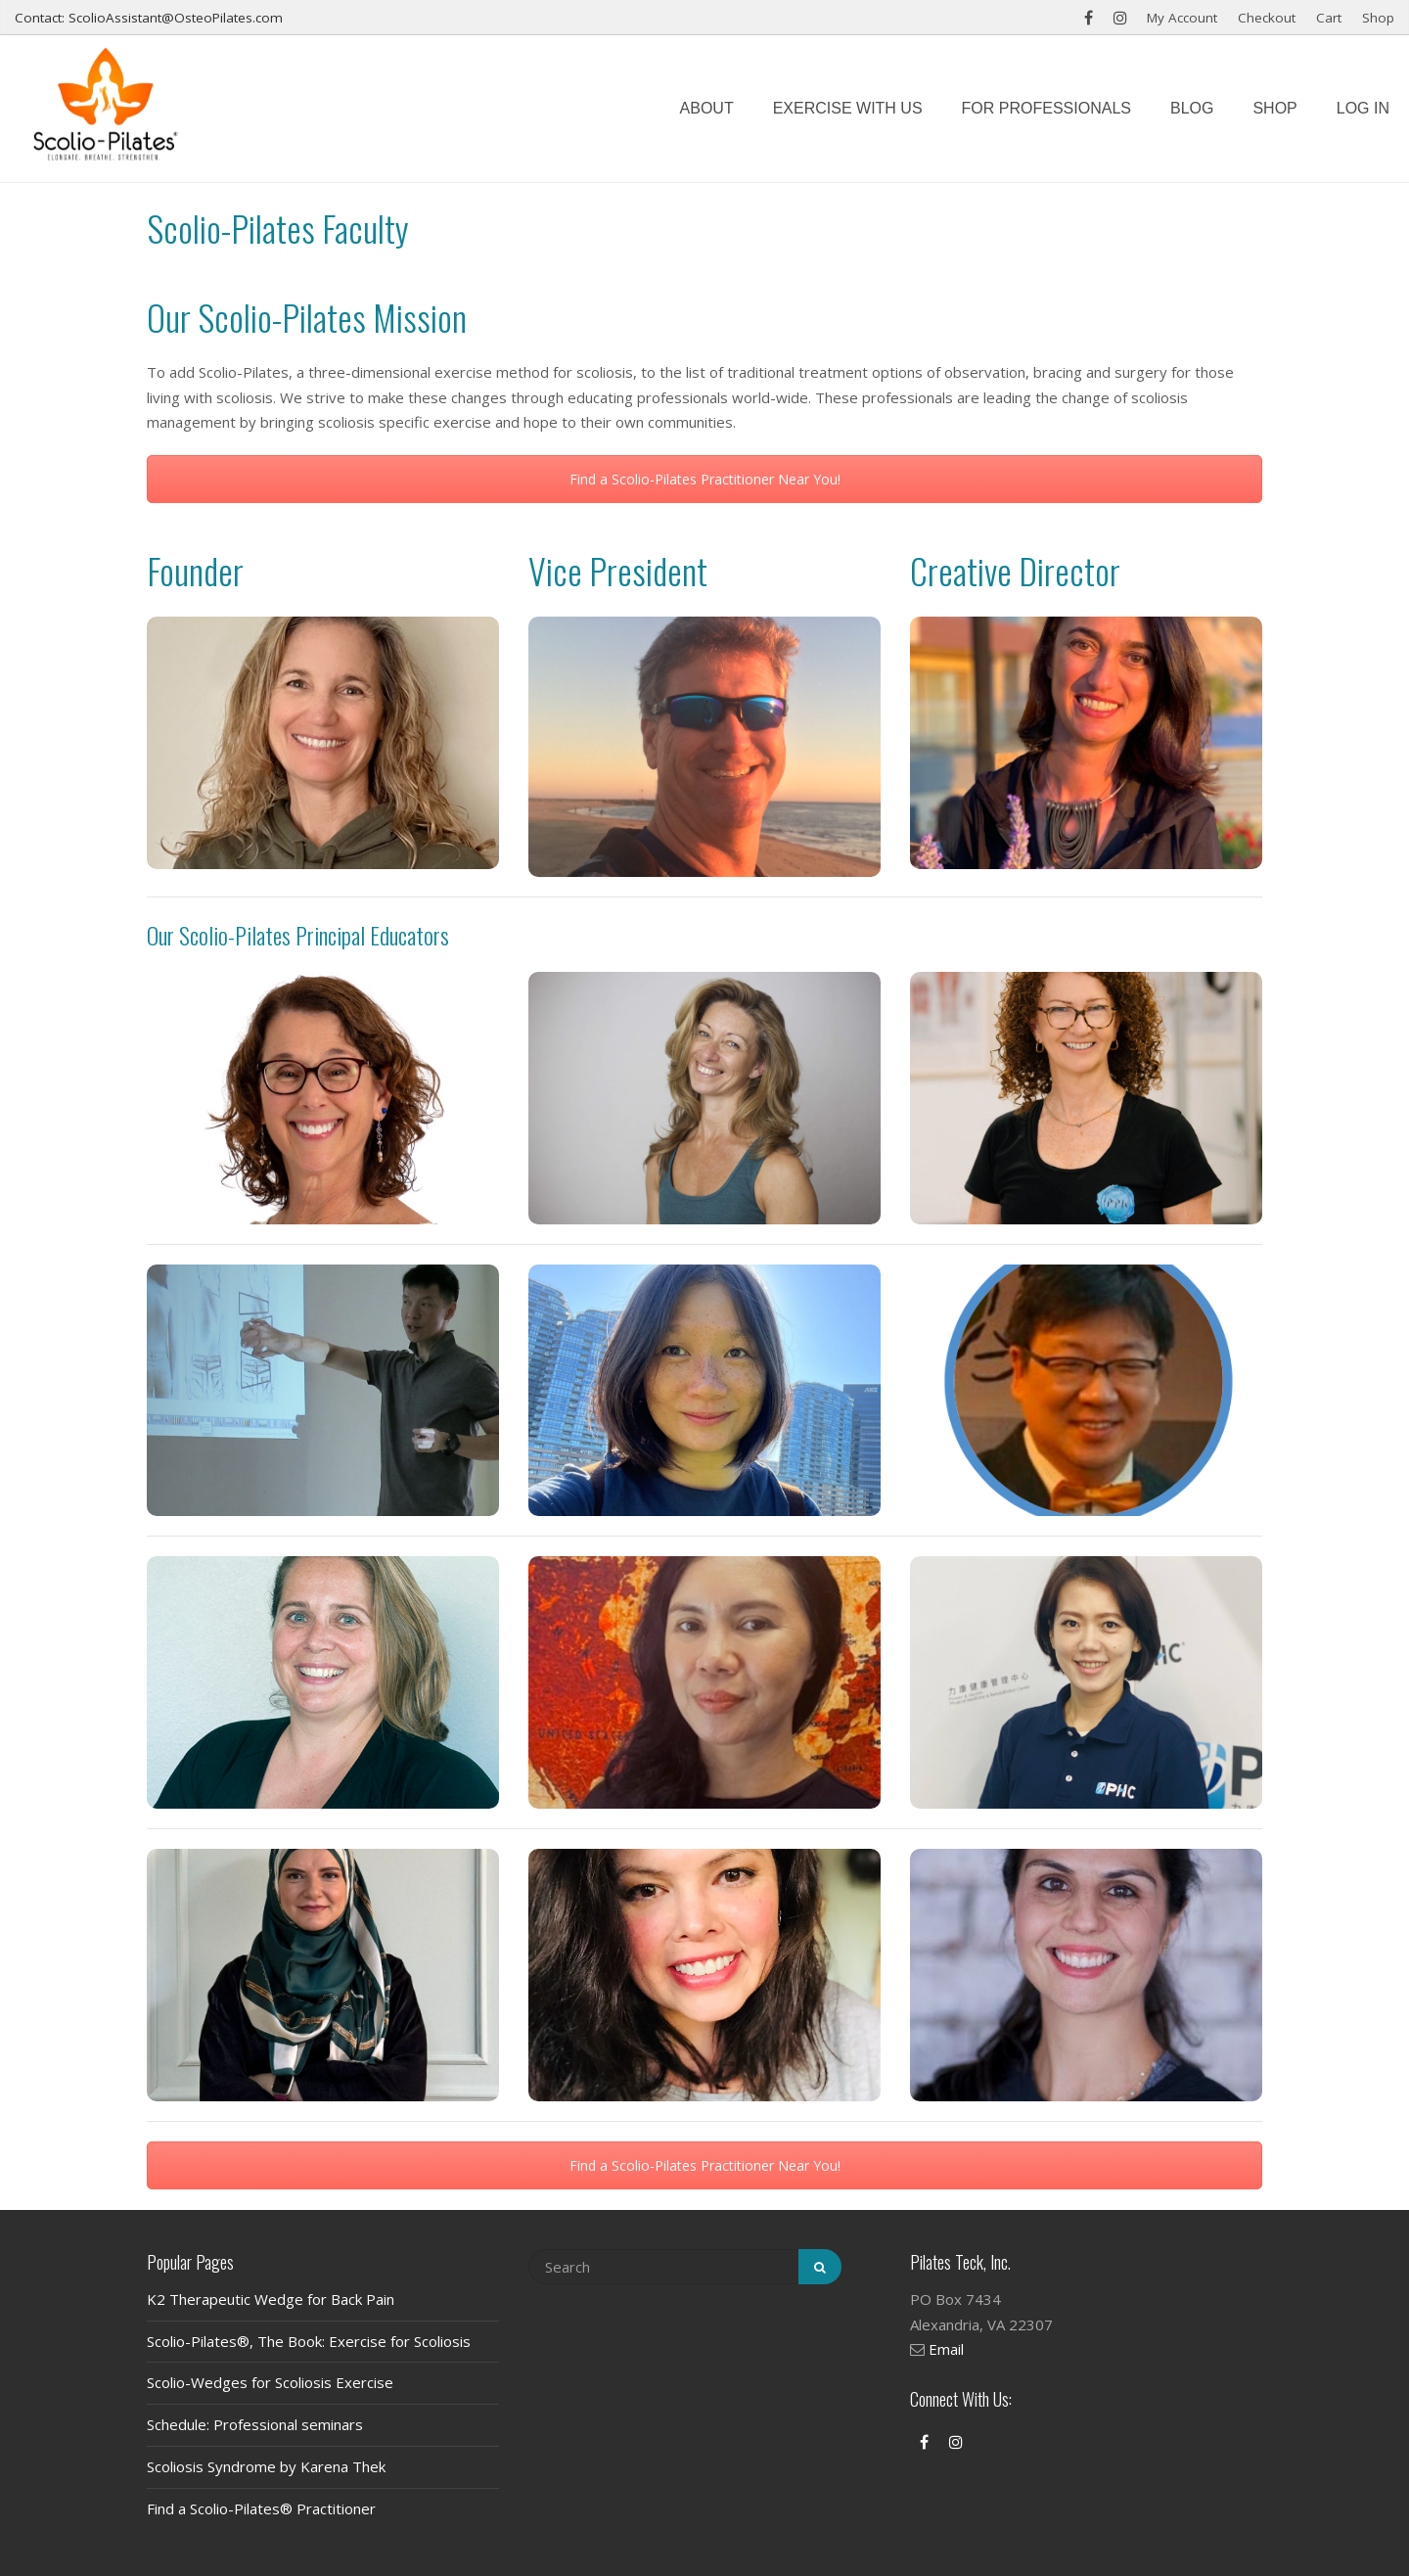 Image resolution: width=1409 pixels, height=2576 pixels. I want to click on Shop, so click(1378, 17).